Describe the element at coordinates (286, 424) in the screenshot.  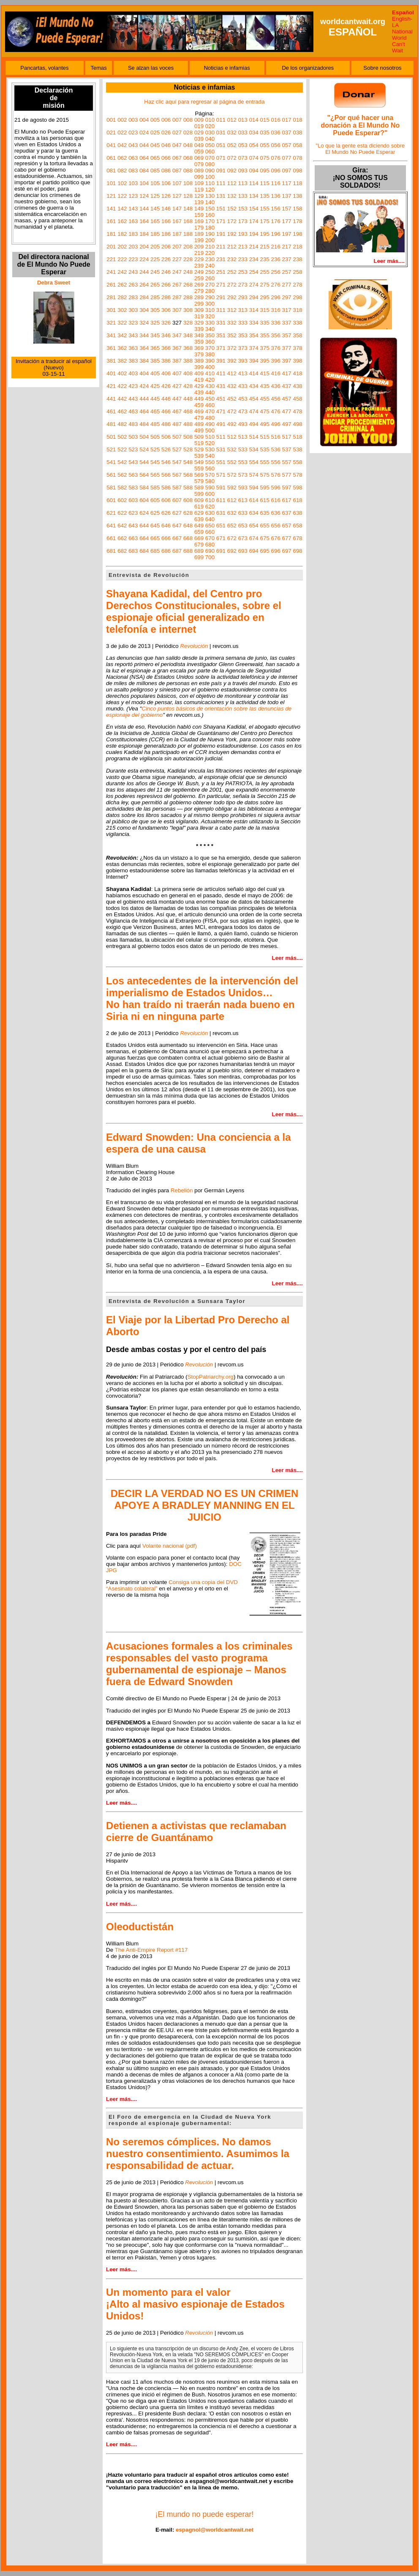
I see `497` at that location.